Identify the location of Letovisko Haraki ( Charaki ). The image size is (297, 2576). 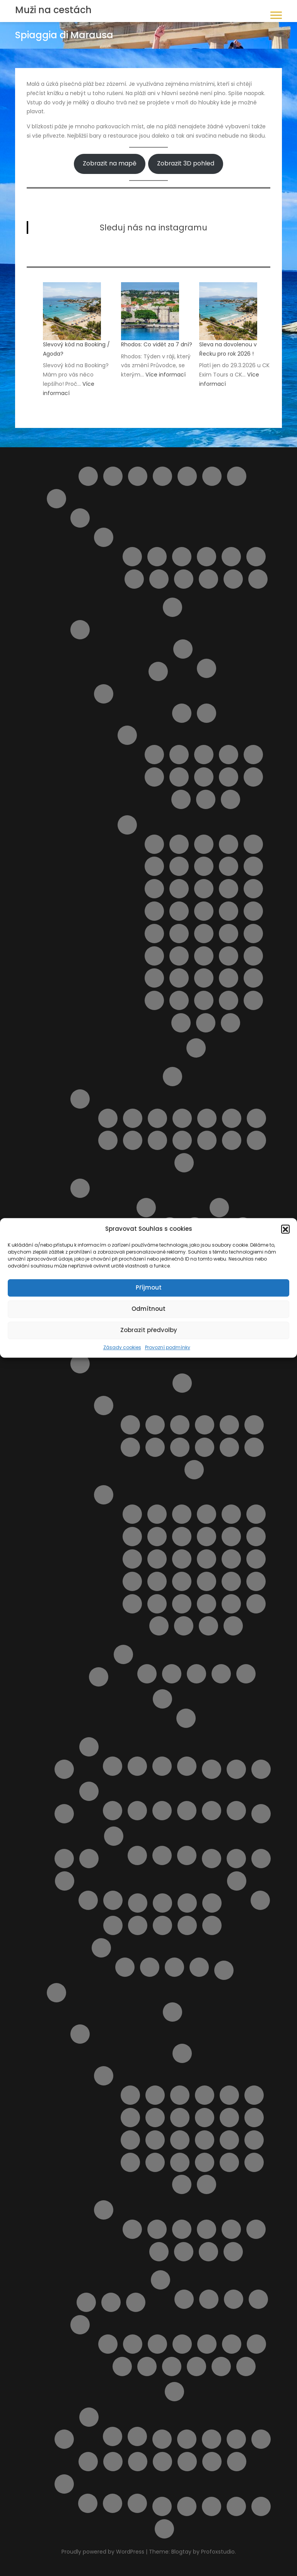
(130, 2117).